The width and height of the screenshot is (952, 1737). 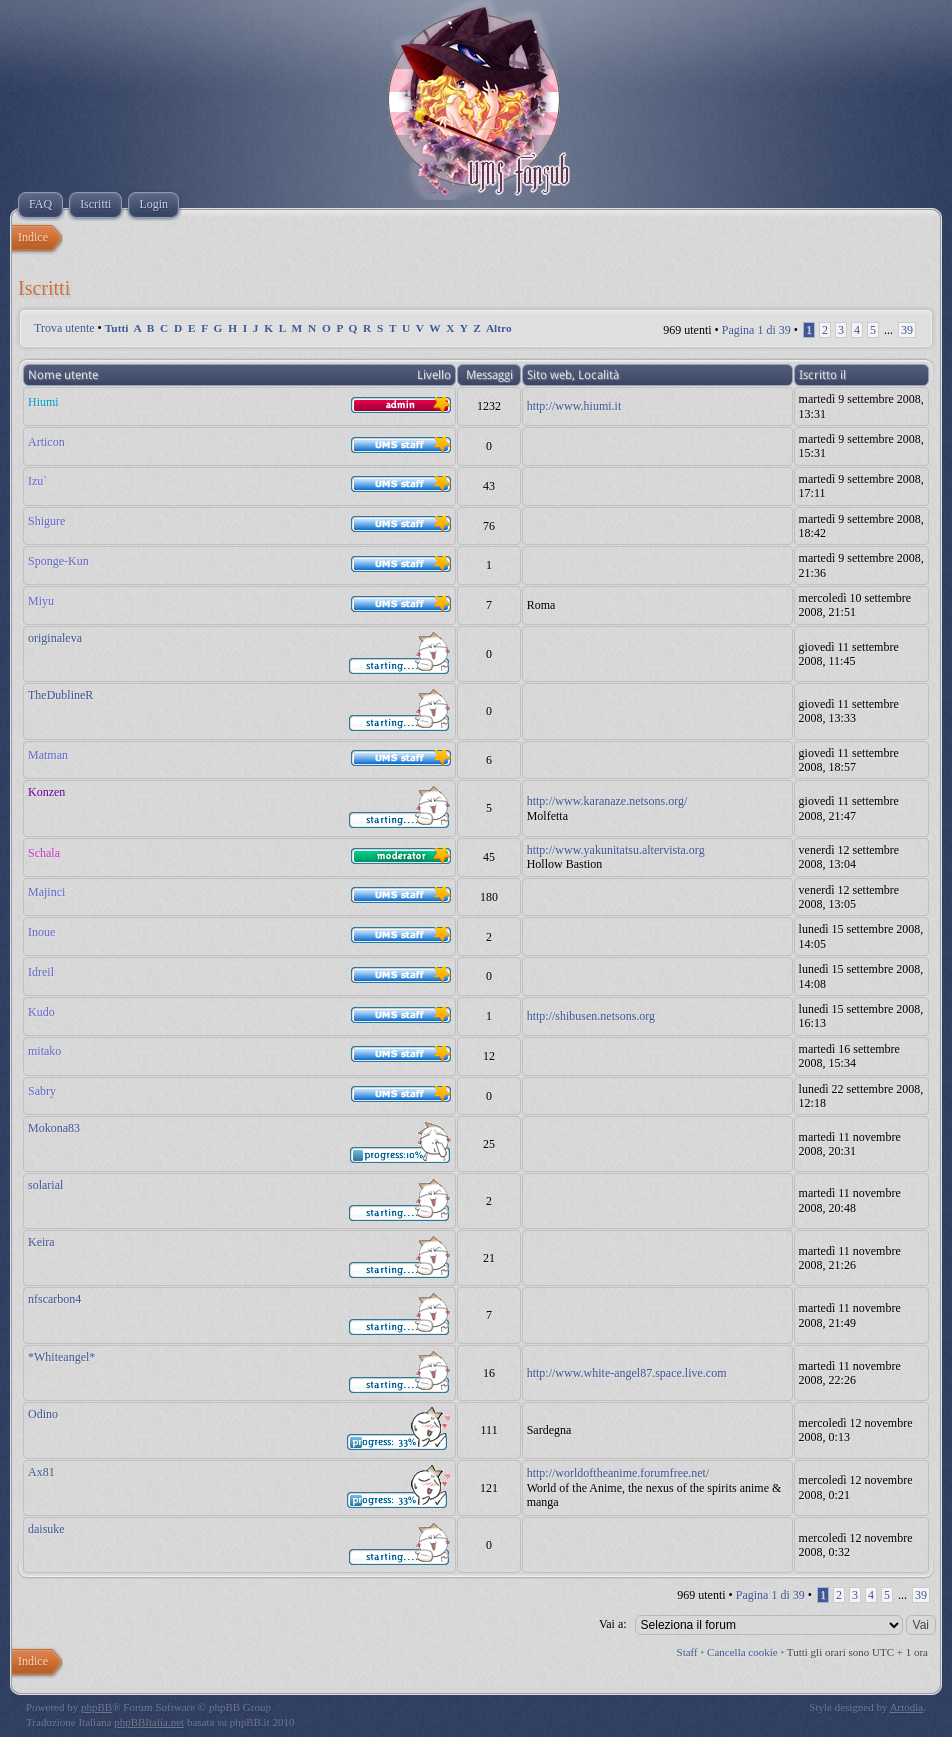 What do you see at coordinates (549, 375) in the screenshot?
I see `Sito web` at bounding box center [549, 375].